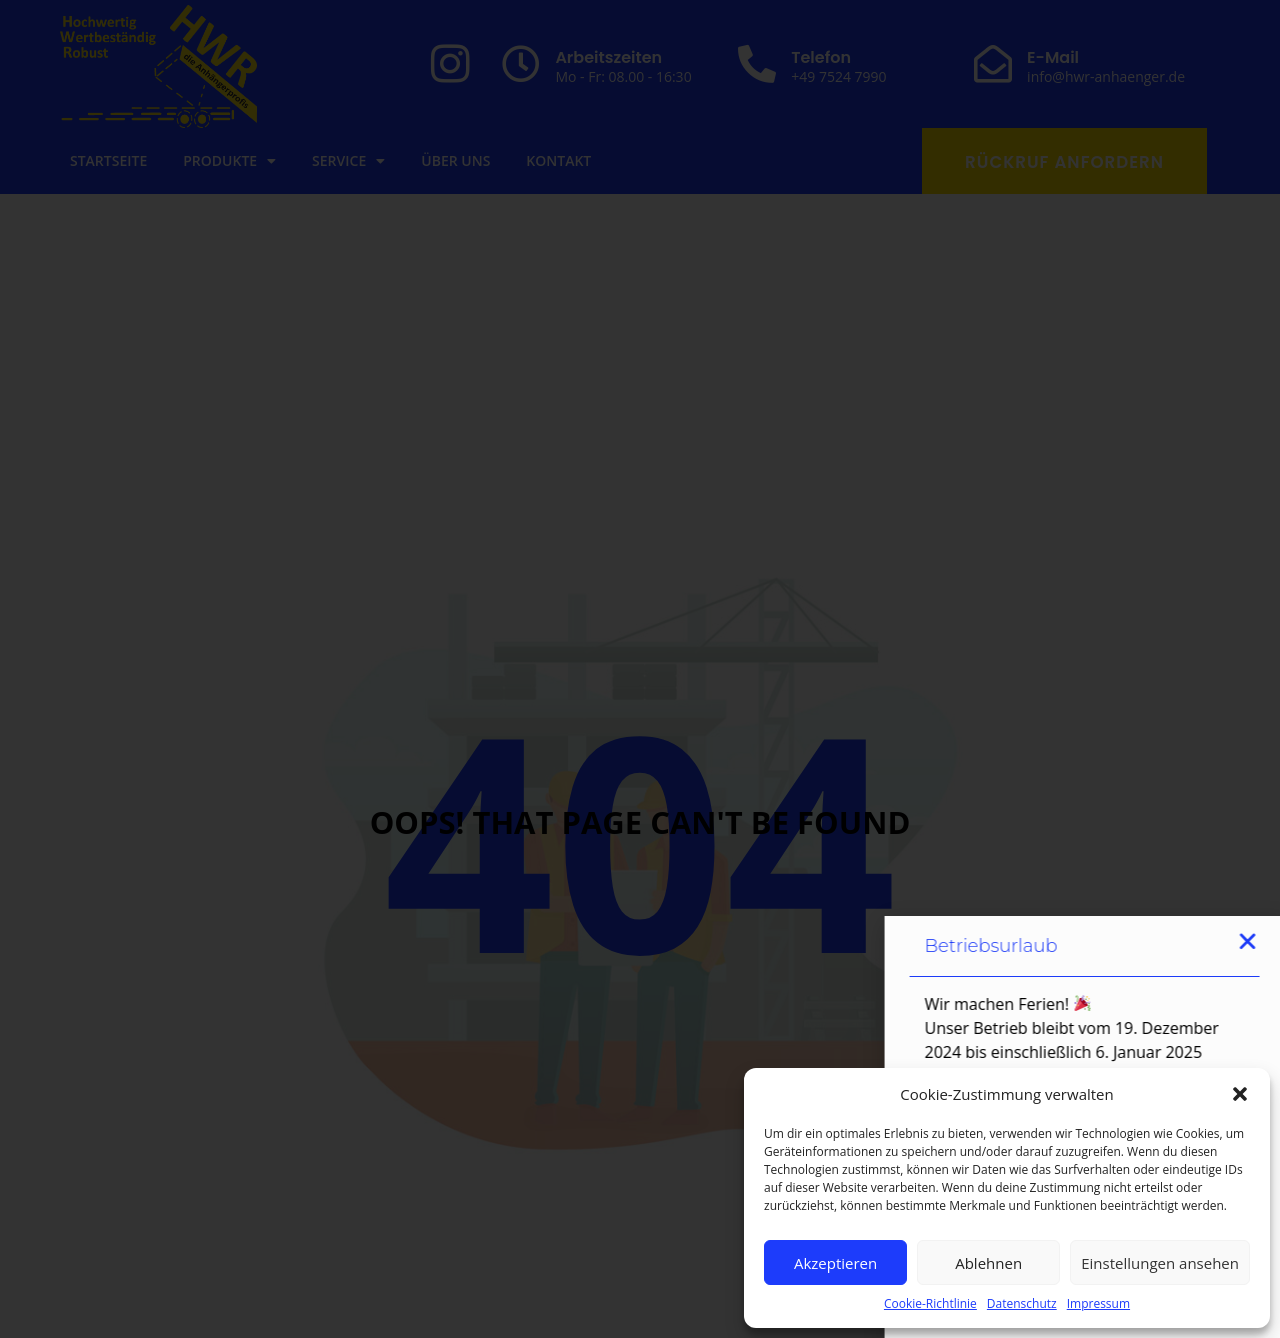 The image size is (1280, 1338). Describe the element at coordinates (1098, 1303) in the screenshot. I see `Impressum` at that location.